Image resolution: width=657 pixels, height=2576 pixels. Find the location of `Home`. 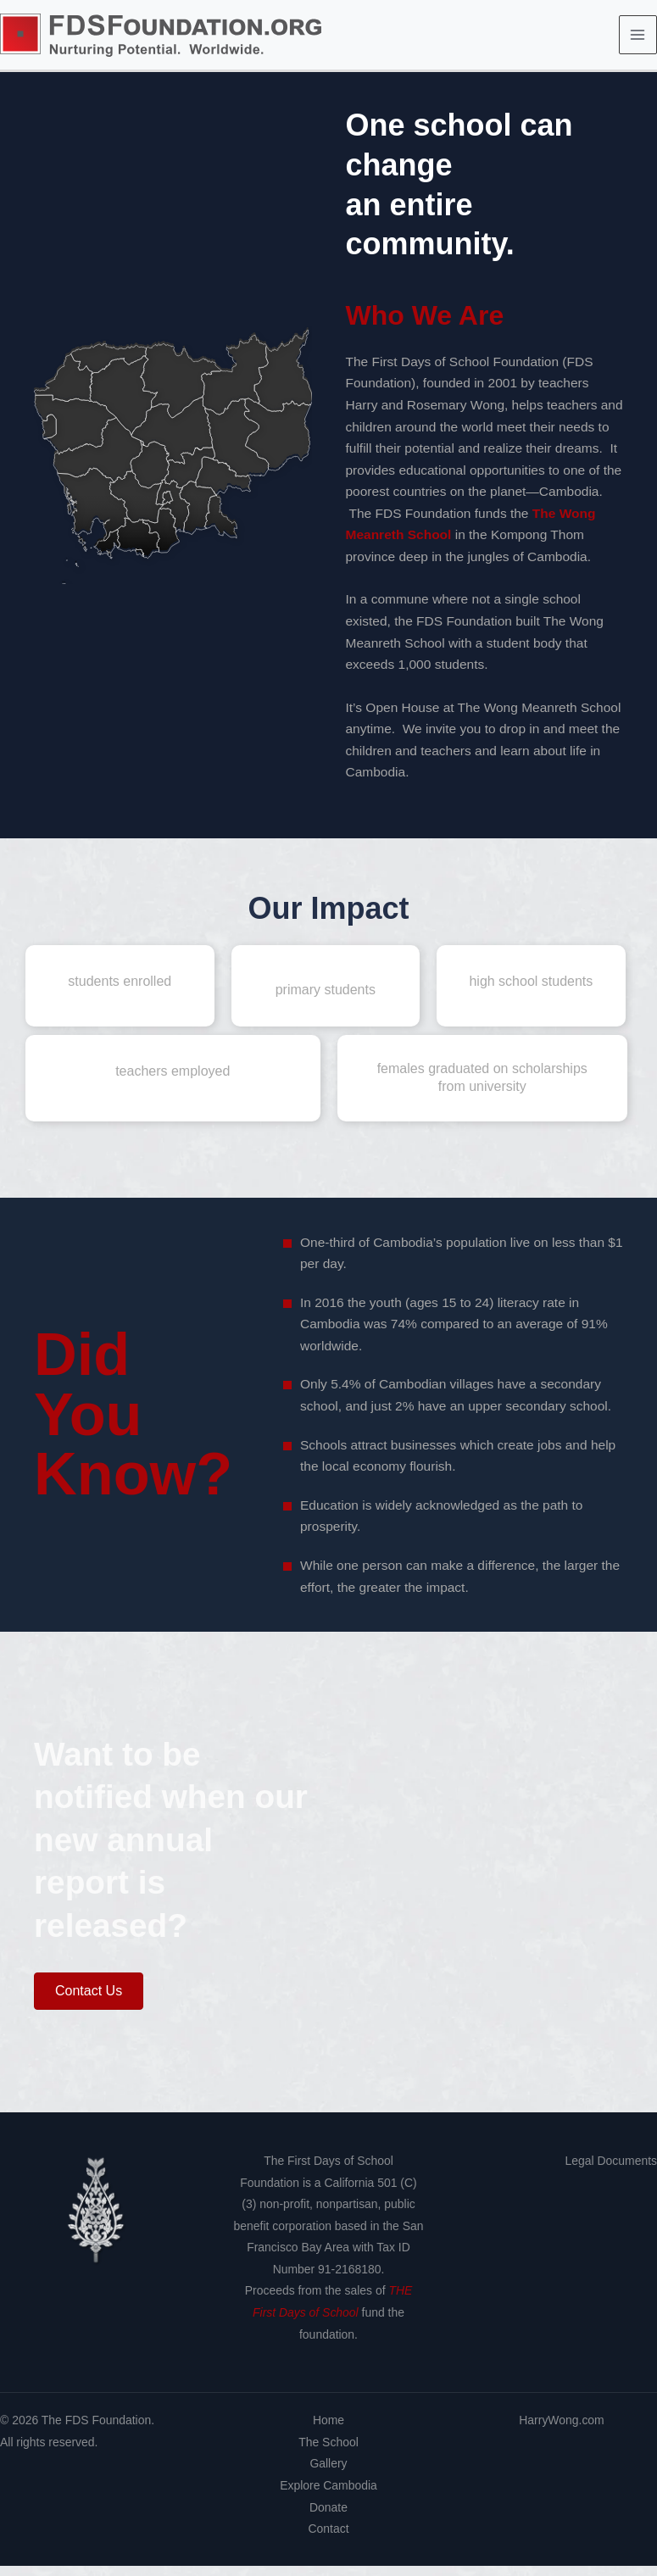

Home is located at coordinates (328, 2431).